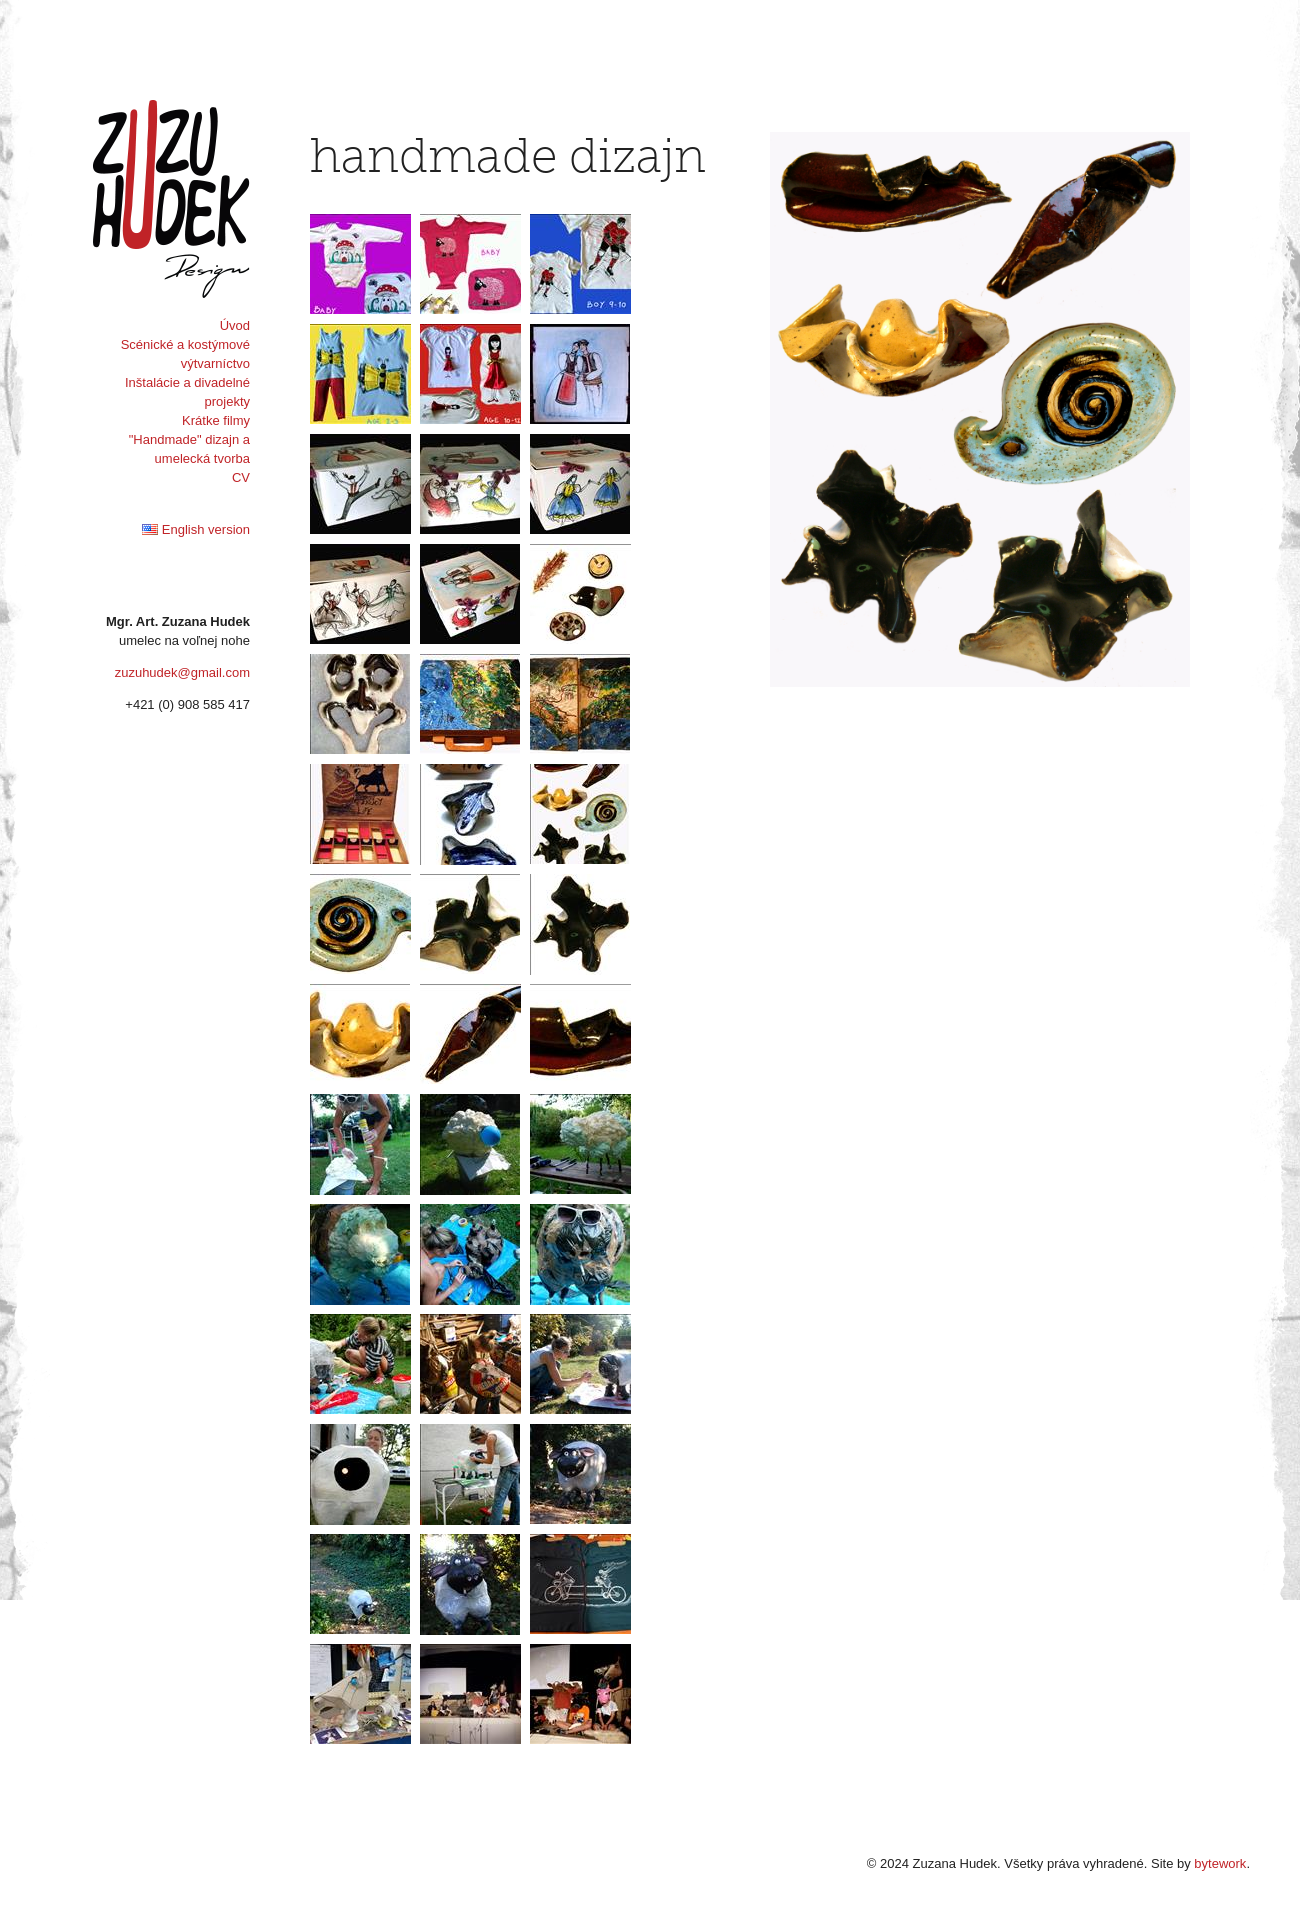 The height and width of the screenshot is (1923, 1300). What do you see at coordinates (241, 477) in the screenshot?
I see `CV` at bounding box center [241, 477].